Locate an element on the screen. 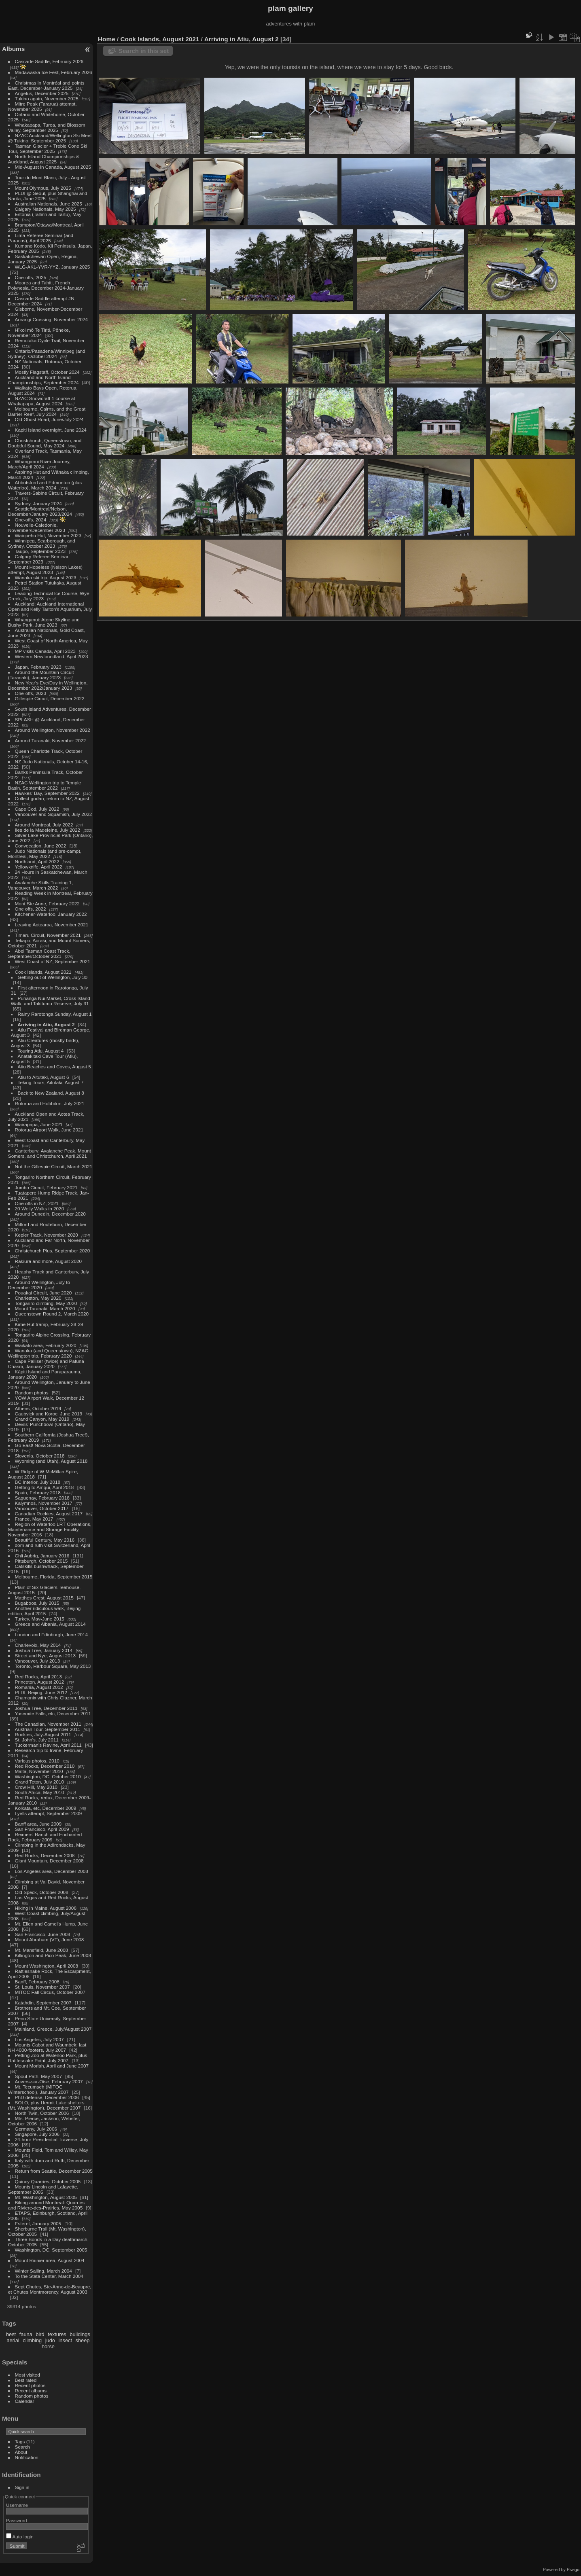  Tuckerman's Ravine, April 2011 is located at coordinates (48, 1745).